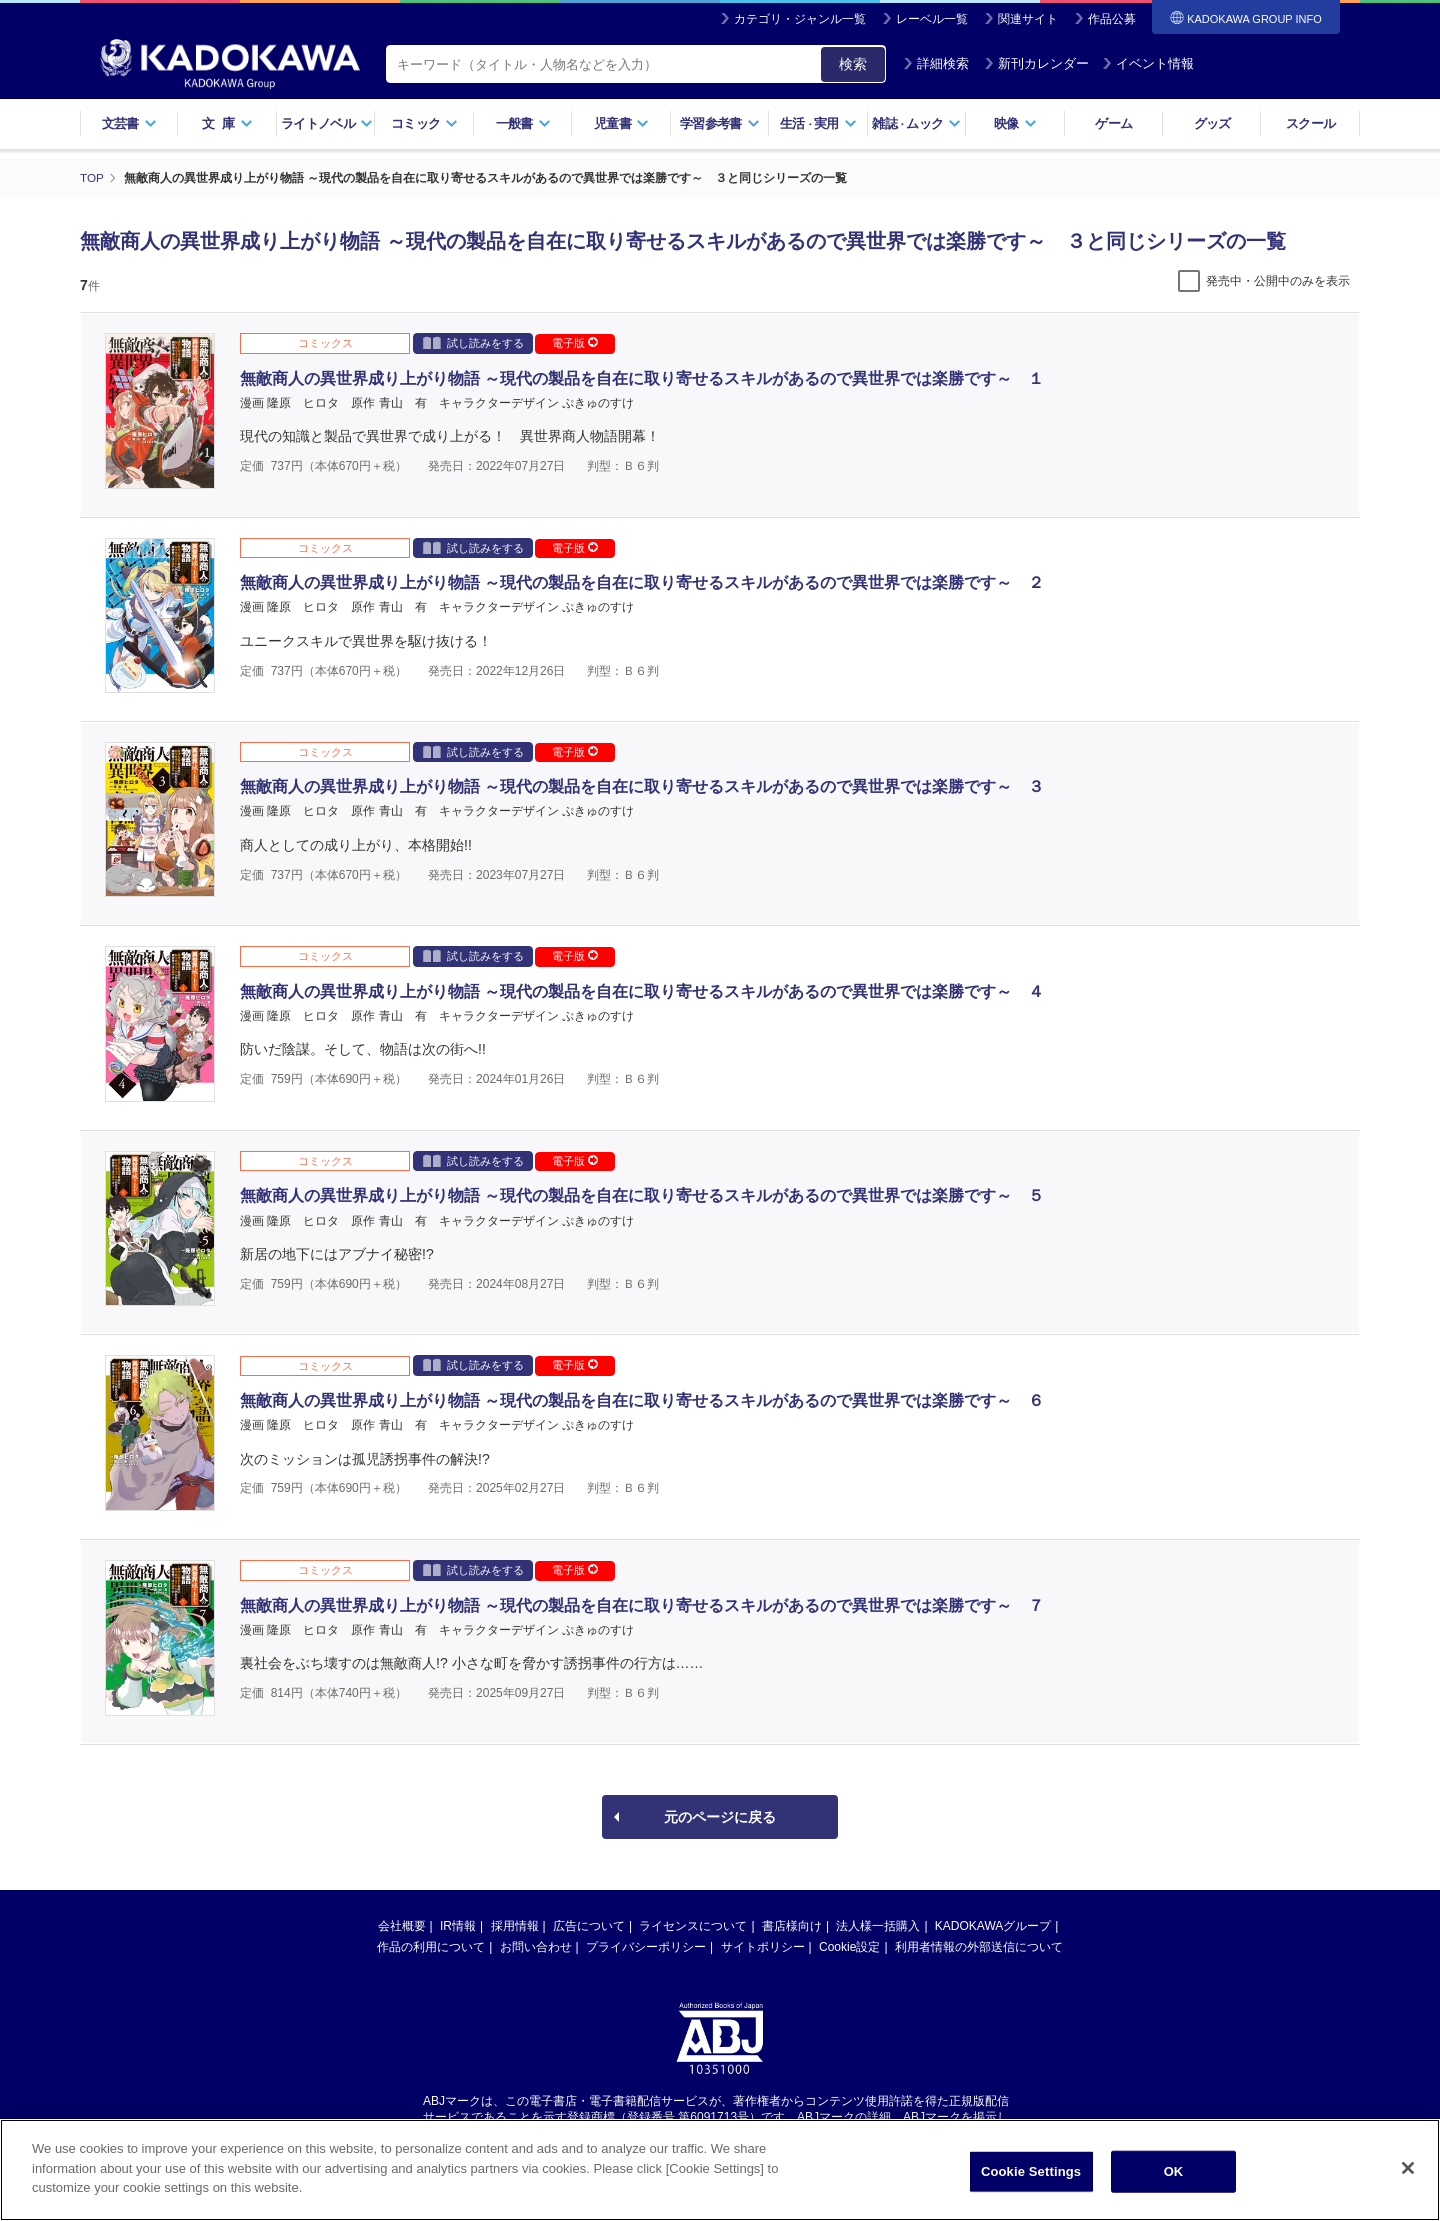 The image size is (1440, 2221). What do you see at coordinates (1028, 19) in the screenshot?
I see `関連サイト` at bounding box center [1028, 19].